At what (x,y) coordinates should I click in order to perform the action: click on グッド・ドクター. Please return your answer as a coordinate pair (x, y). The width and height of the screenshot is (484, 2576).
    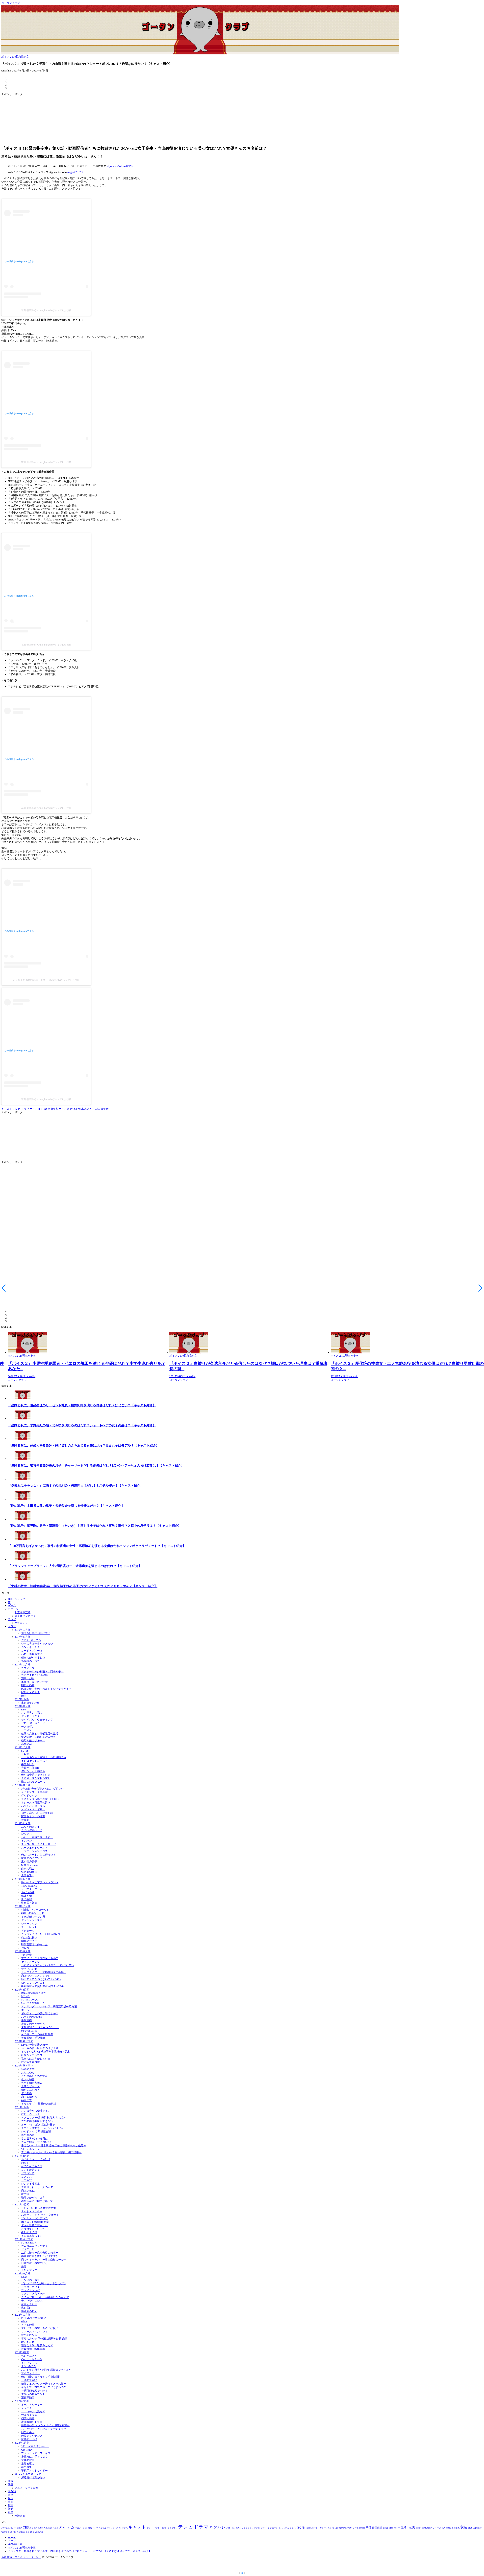
    Looking at the image, I should click on (31, 1716).